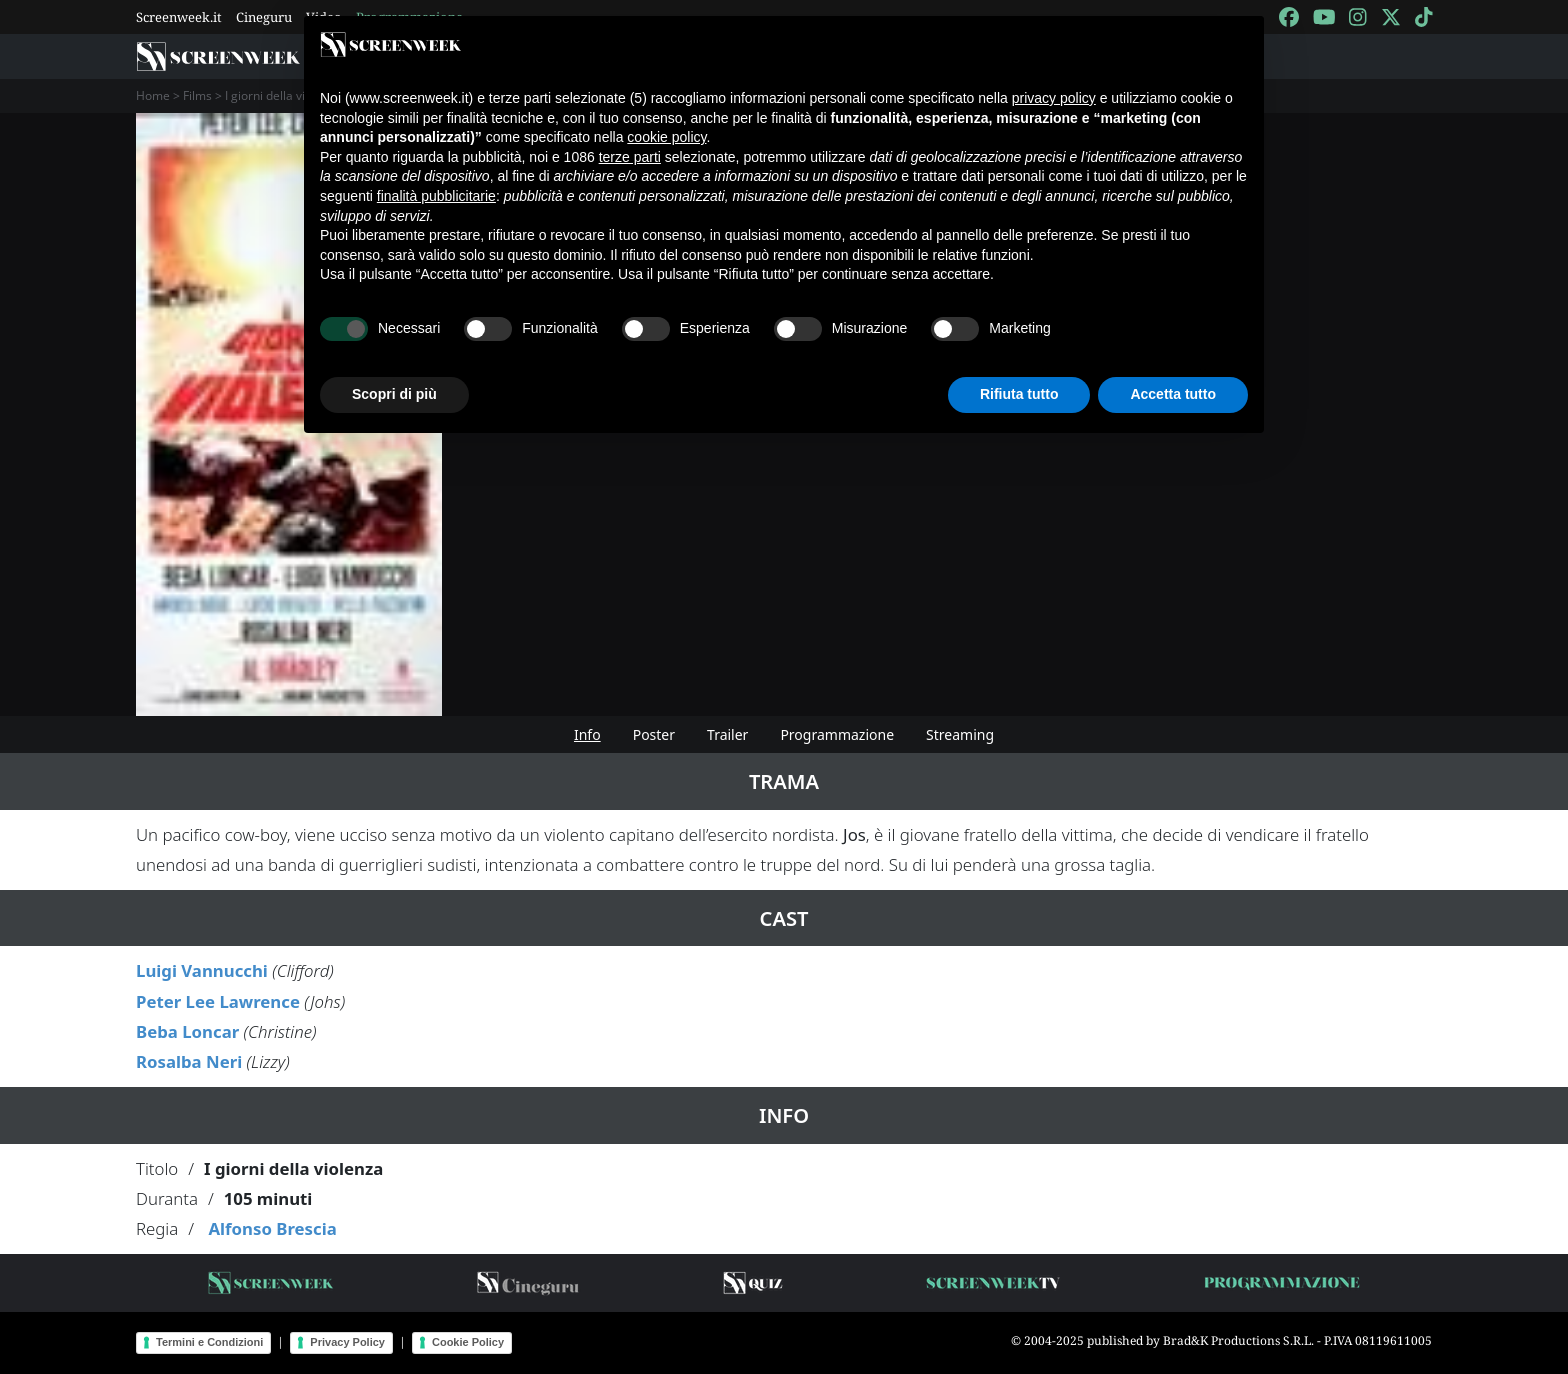 The image size is (1568, 1374). I want to click on cookie policy [button], so click(666, 137).